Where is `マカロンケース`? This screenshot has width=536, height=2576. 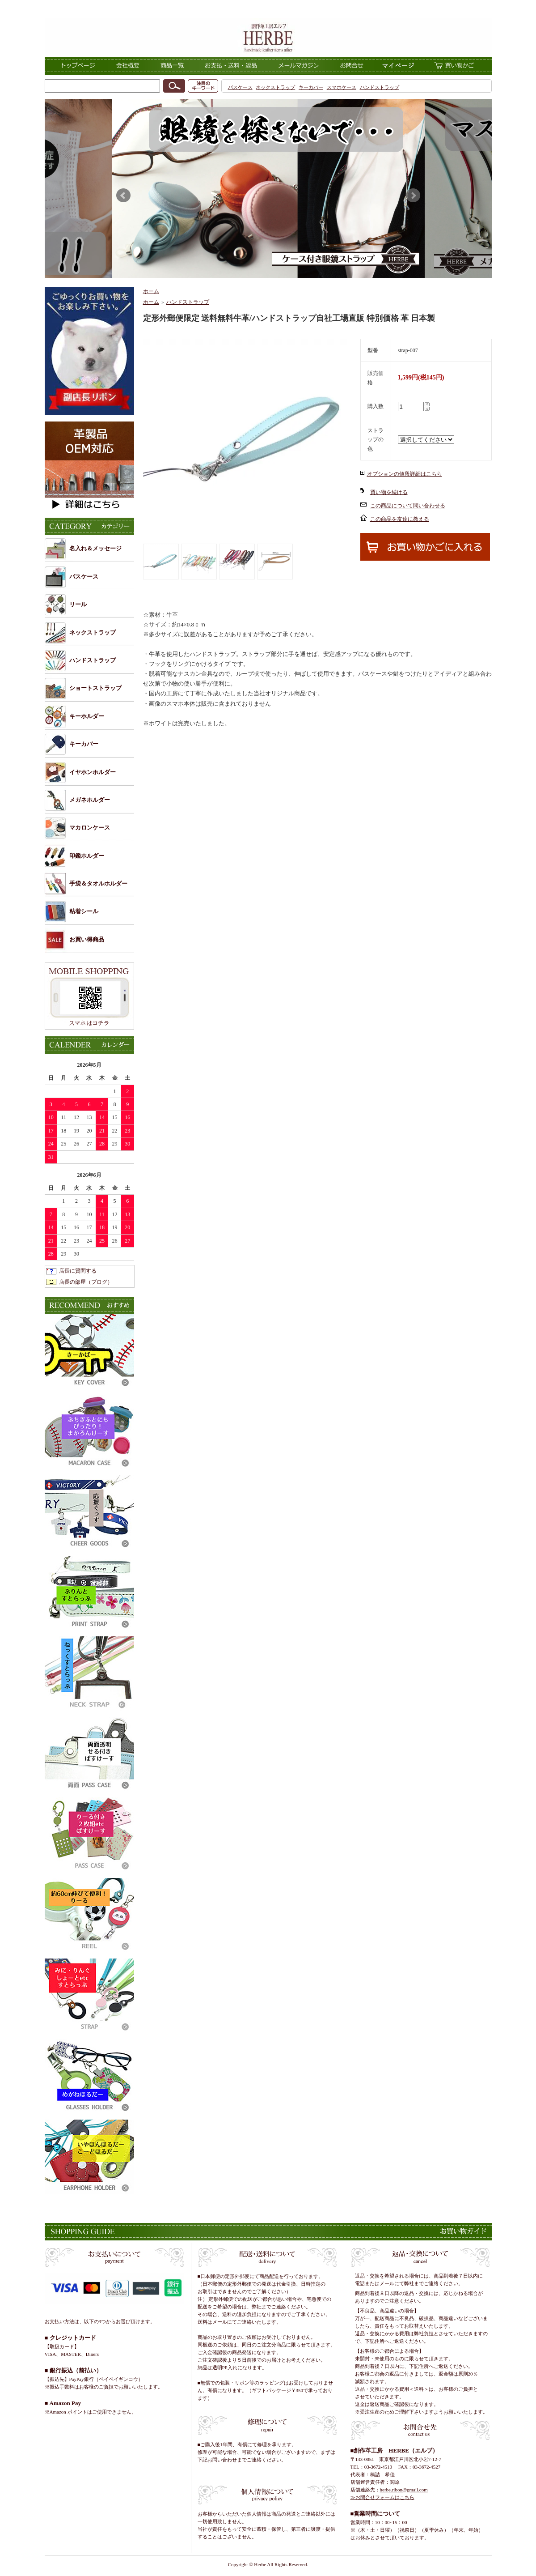
マカロンケース is located at coordinates (89, 827).